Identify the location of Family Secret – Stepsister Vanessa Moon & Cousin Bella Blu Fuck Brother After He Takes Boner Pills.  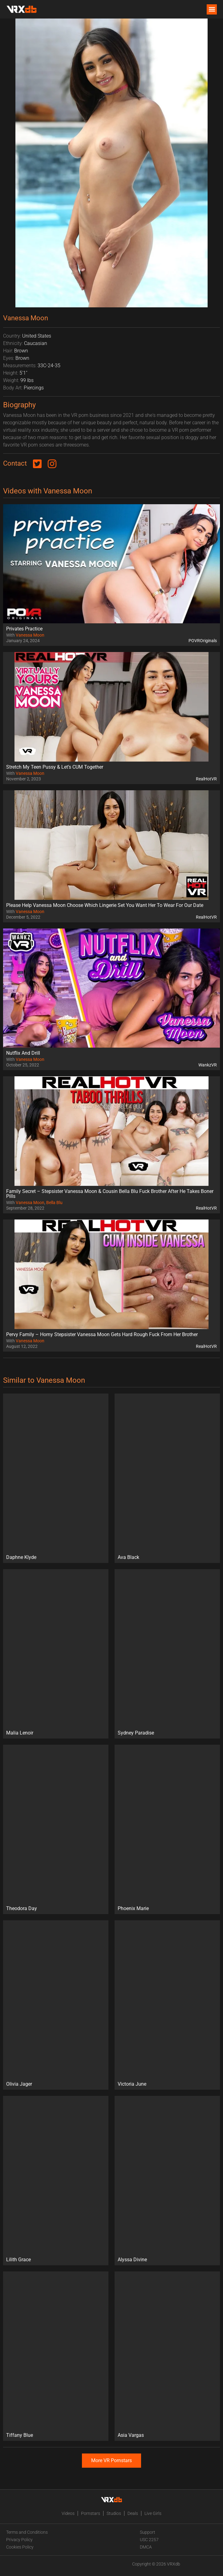
(109, 1193).